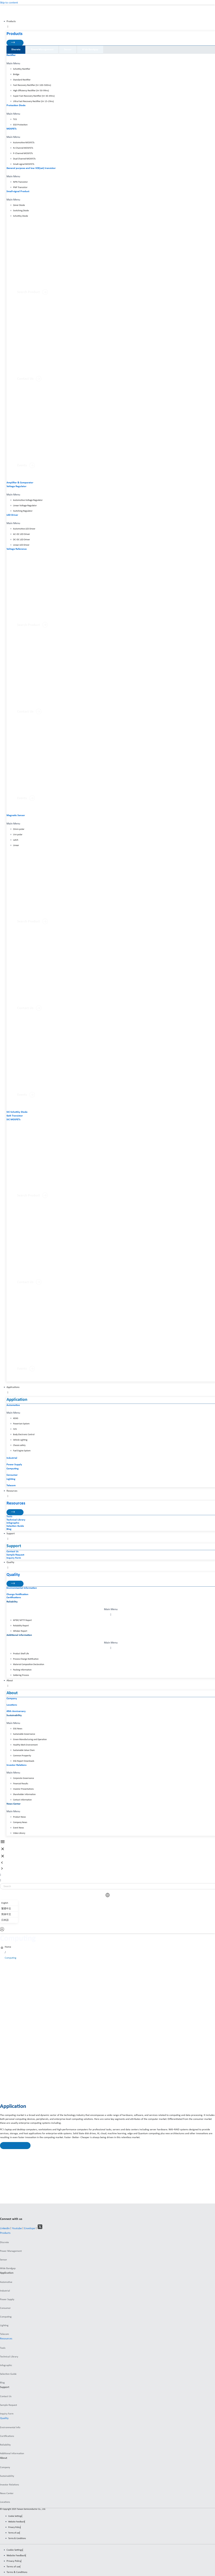  What do you see at coordinates (22, 1588) in the screenshot?
I see `Environmental Information` at bounding box center [22, 1588].